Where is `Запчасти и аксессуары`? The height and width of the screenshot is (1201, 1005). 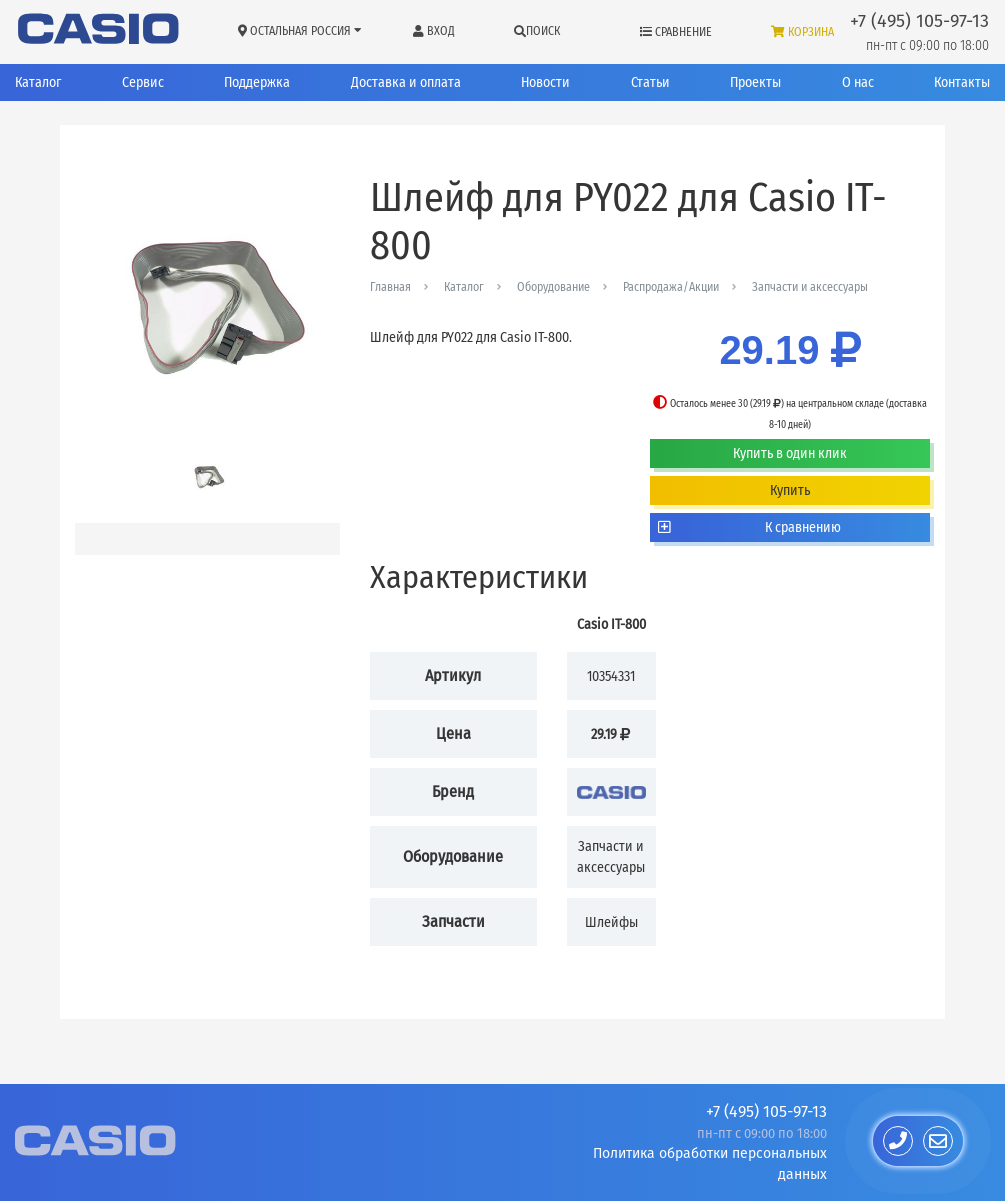
Запчасти и аксессуары is located at coordinates (810, 287).